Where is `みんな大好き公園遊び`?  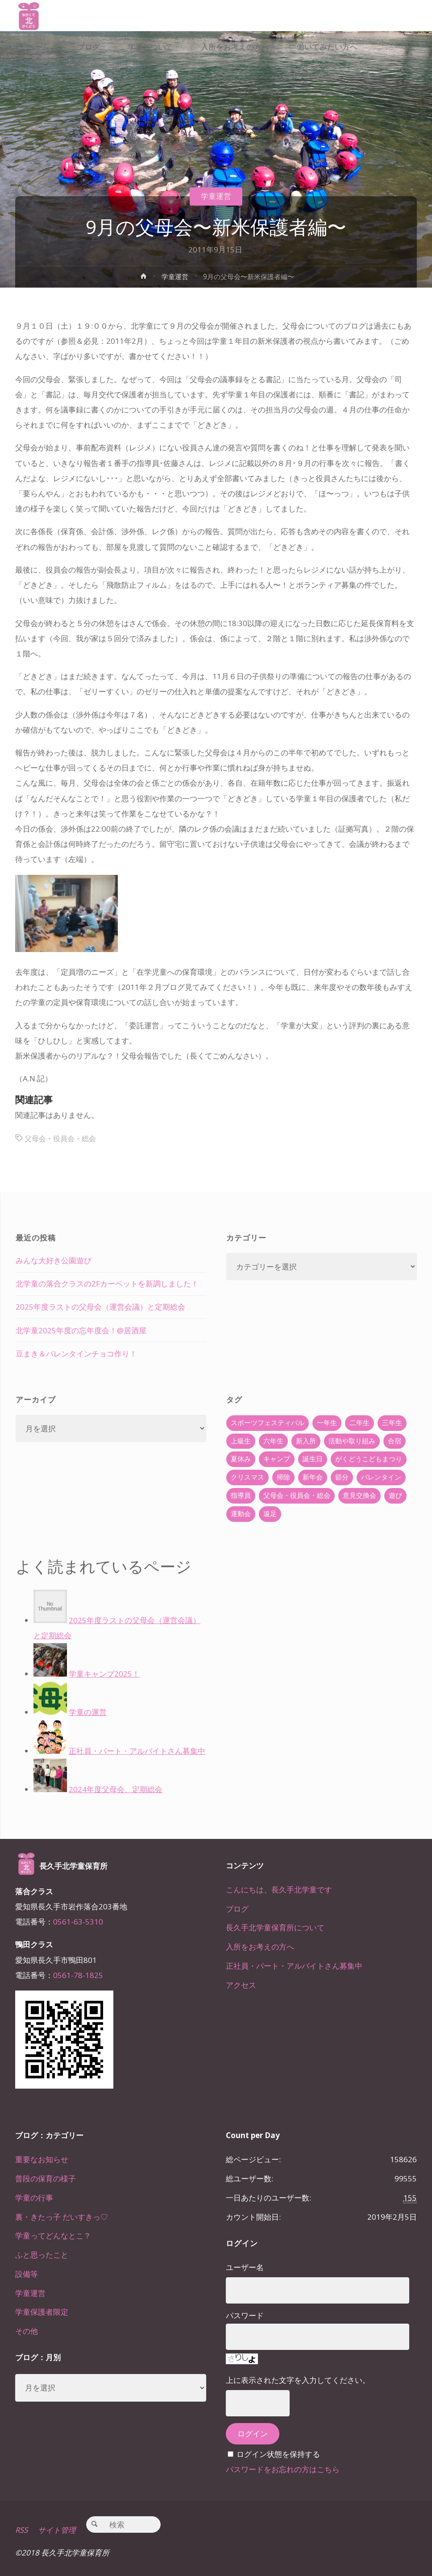 みんな大好き公園遊び is located at coordinates (53, 1260).